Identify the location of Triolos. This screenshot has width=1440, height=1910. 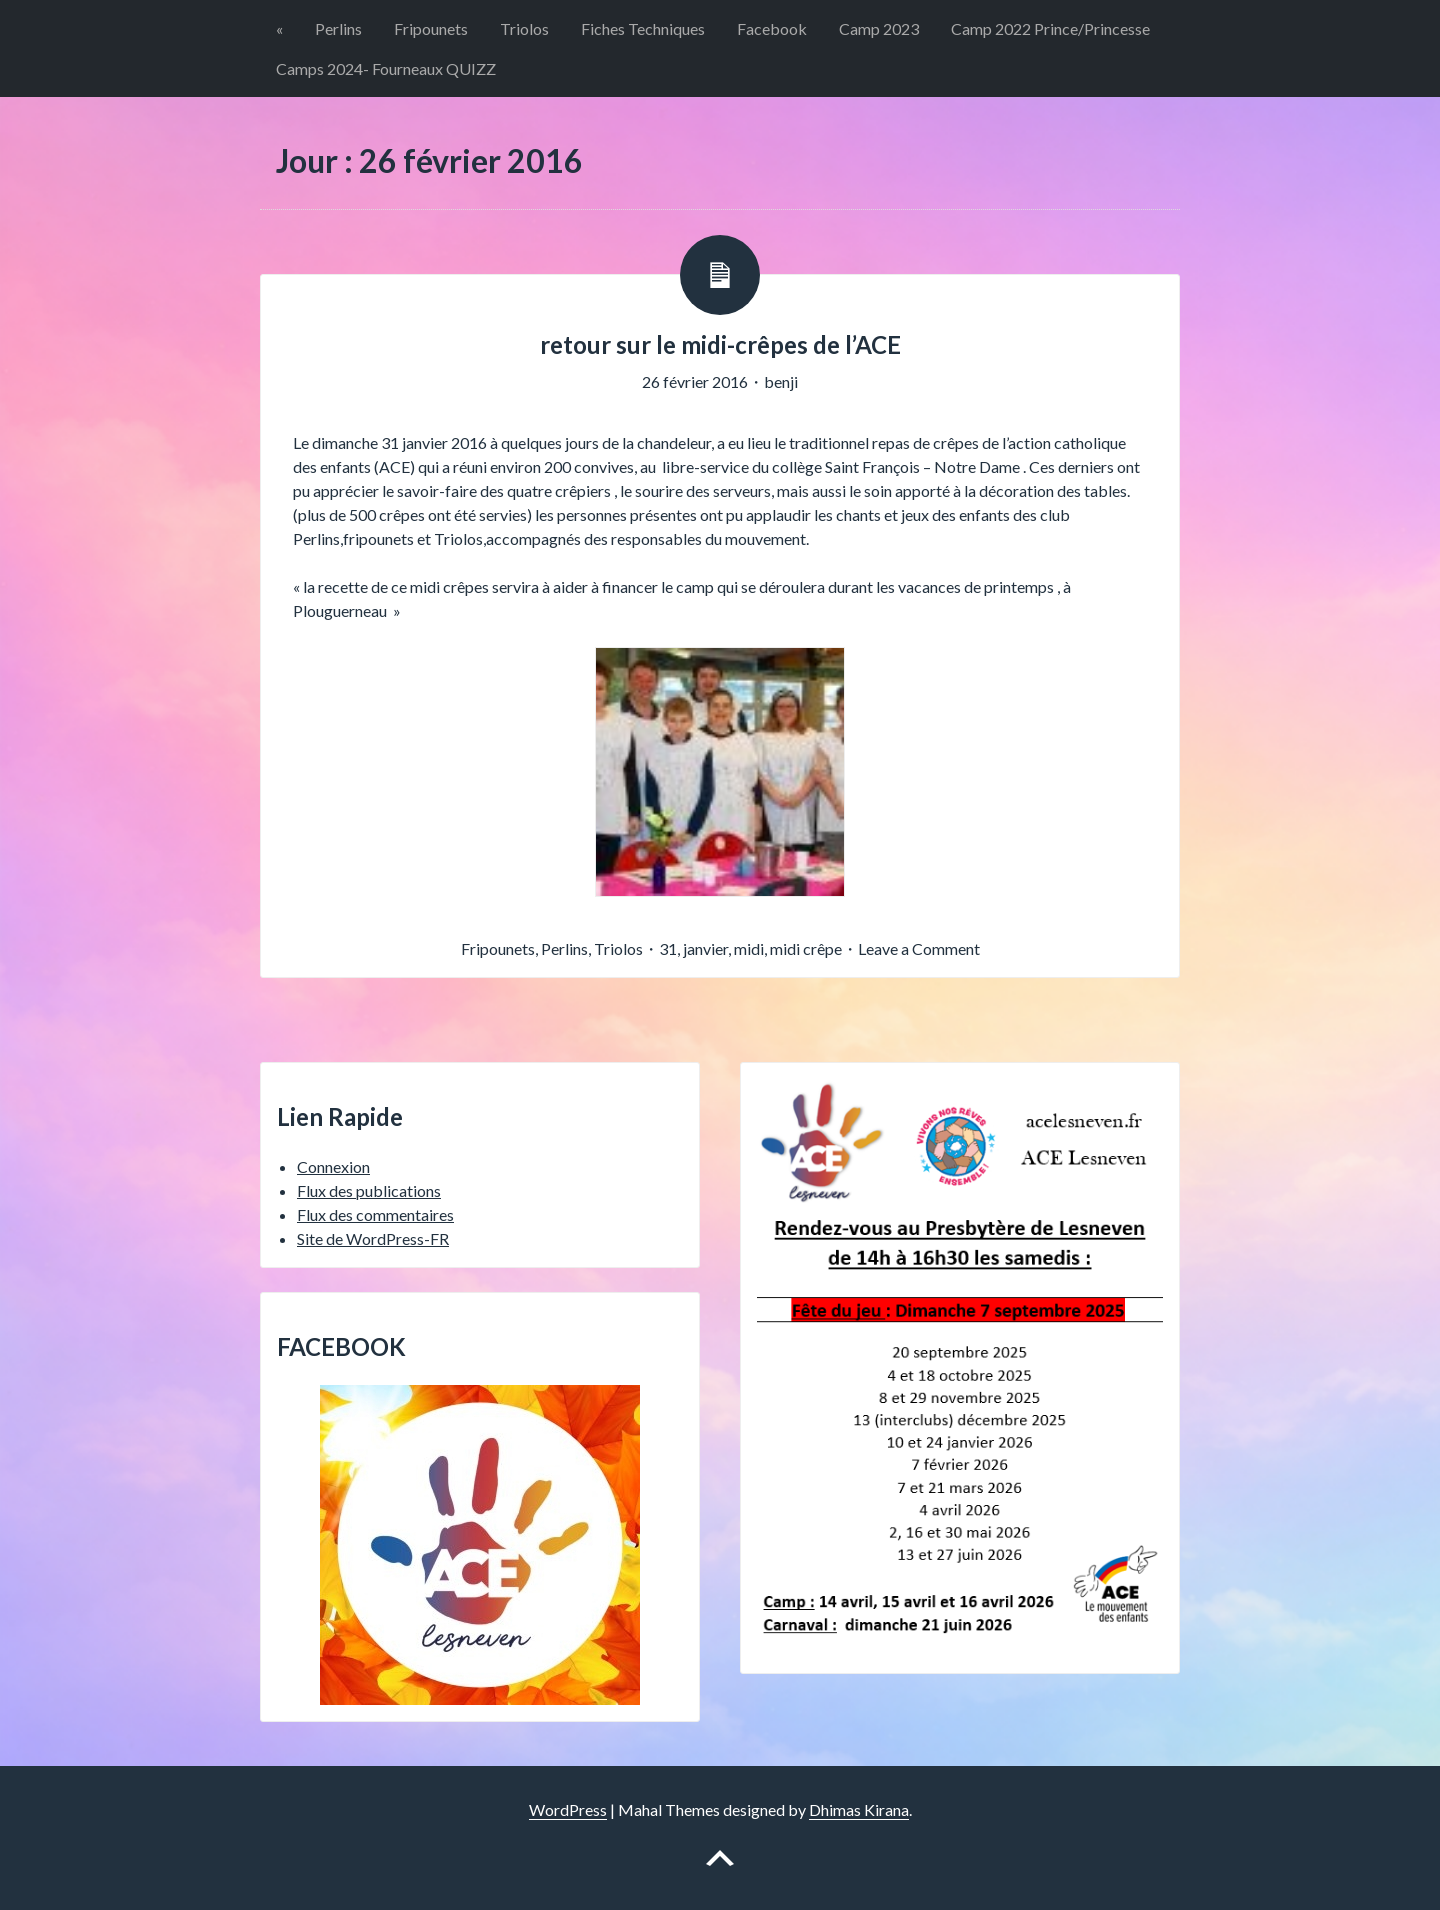
(524, 28).